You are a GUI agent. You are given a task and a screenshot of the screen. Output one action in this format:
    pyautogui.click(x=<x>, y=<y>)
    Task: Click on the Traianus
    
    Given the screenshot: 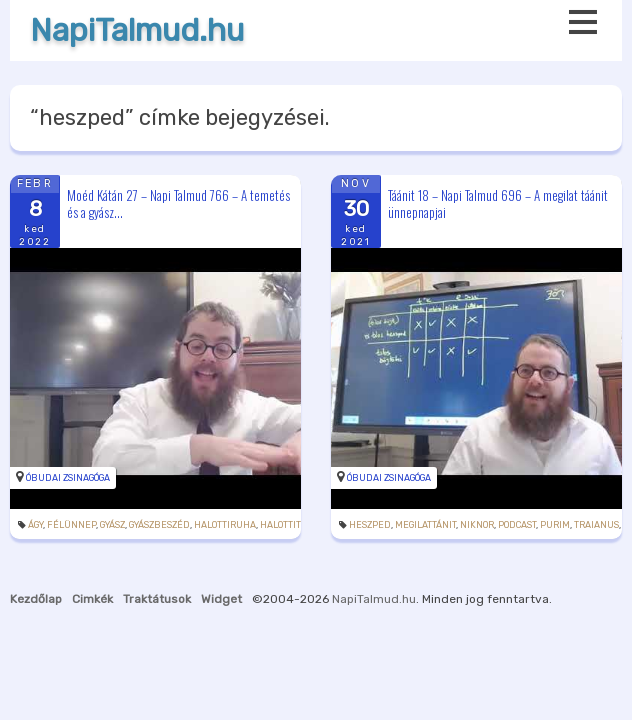 What is the action you would take?
    pyautogui.click(x=596, y=525)
    